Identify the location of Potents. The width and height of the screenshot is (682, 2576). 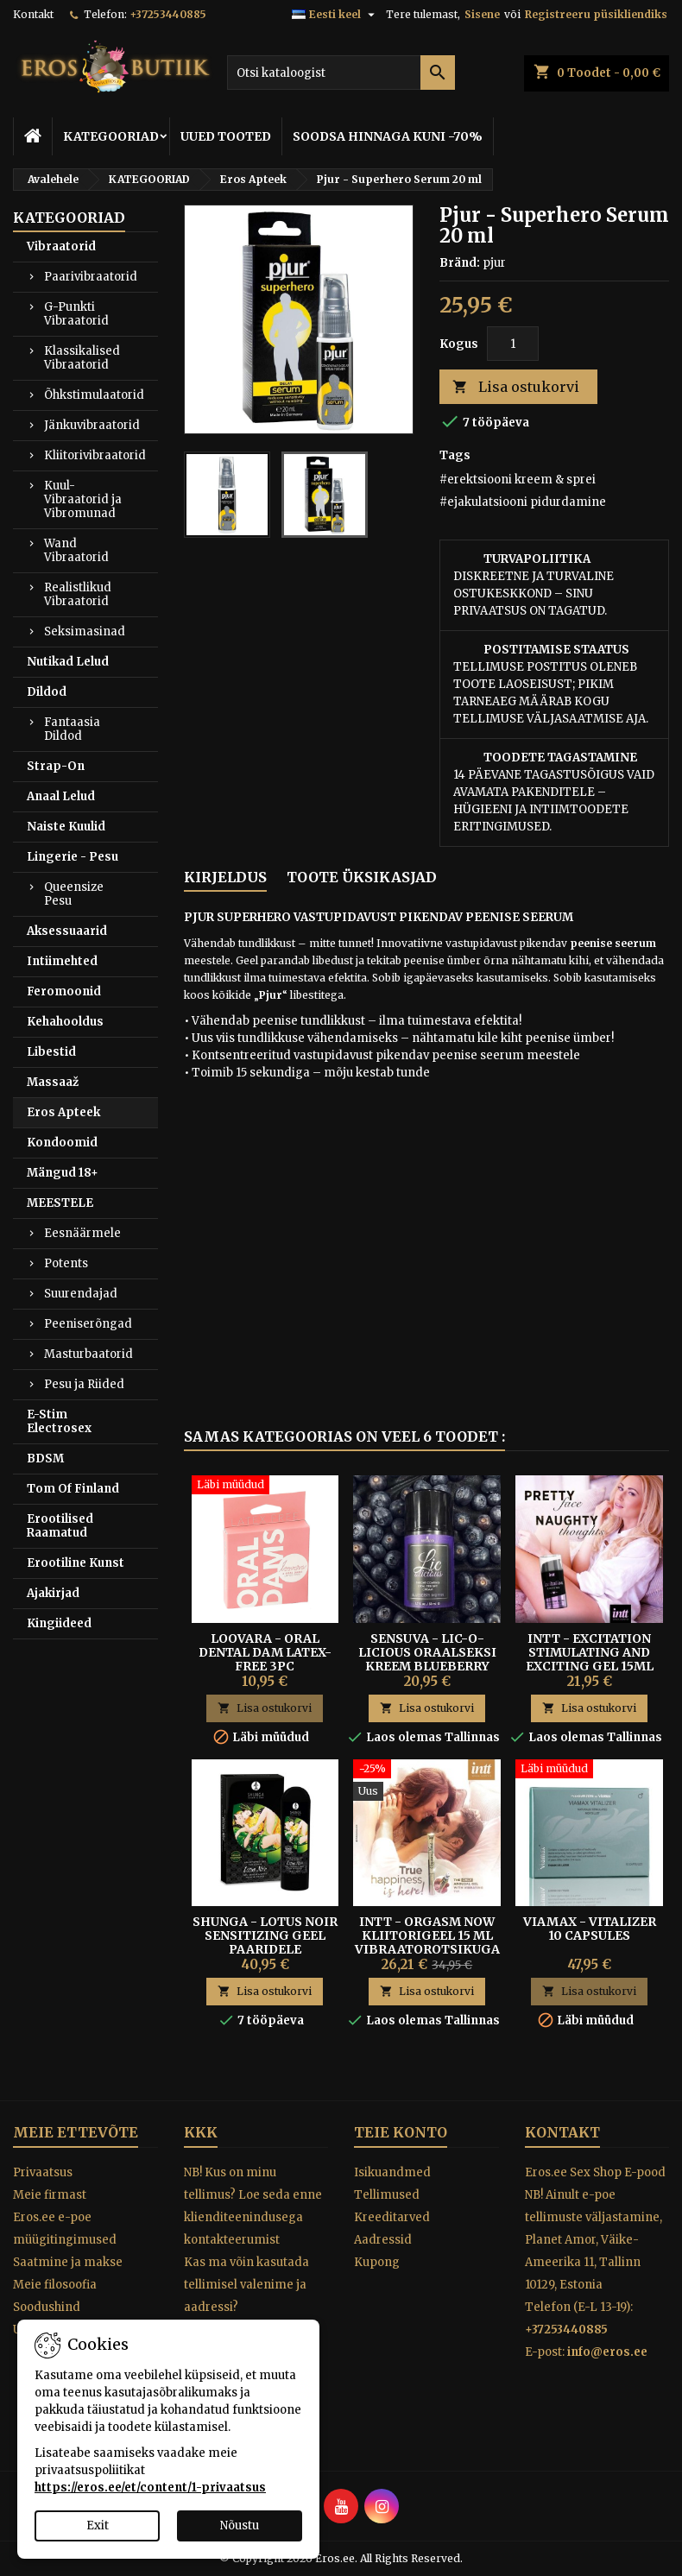
(66, 1263).